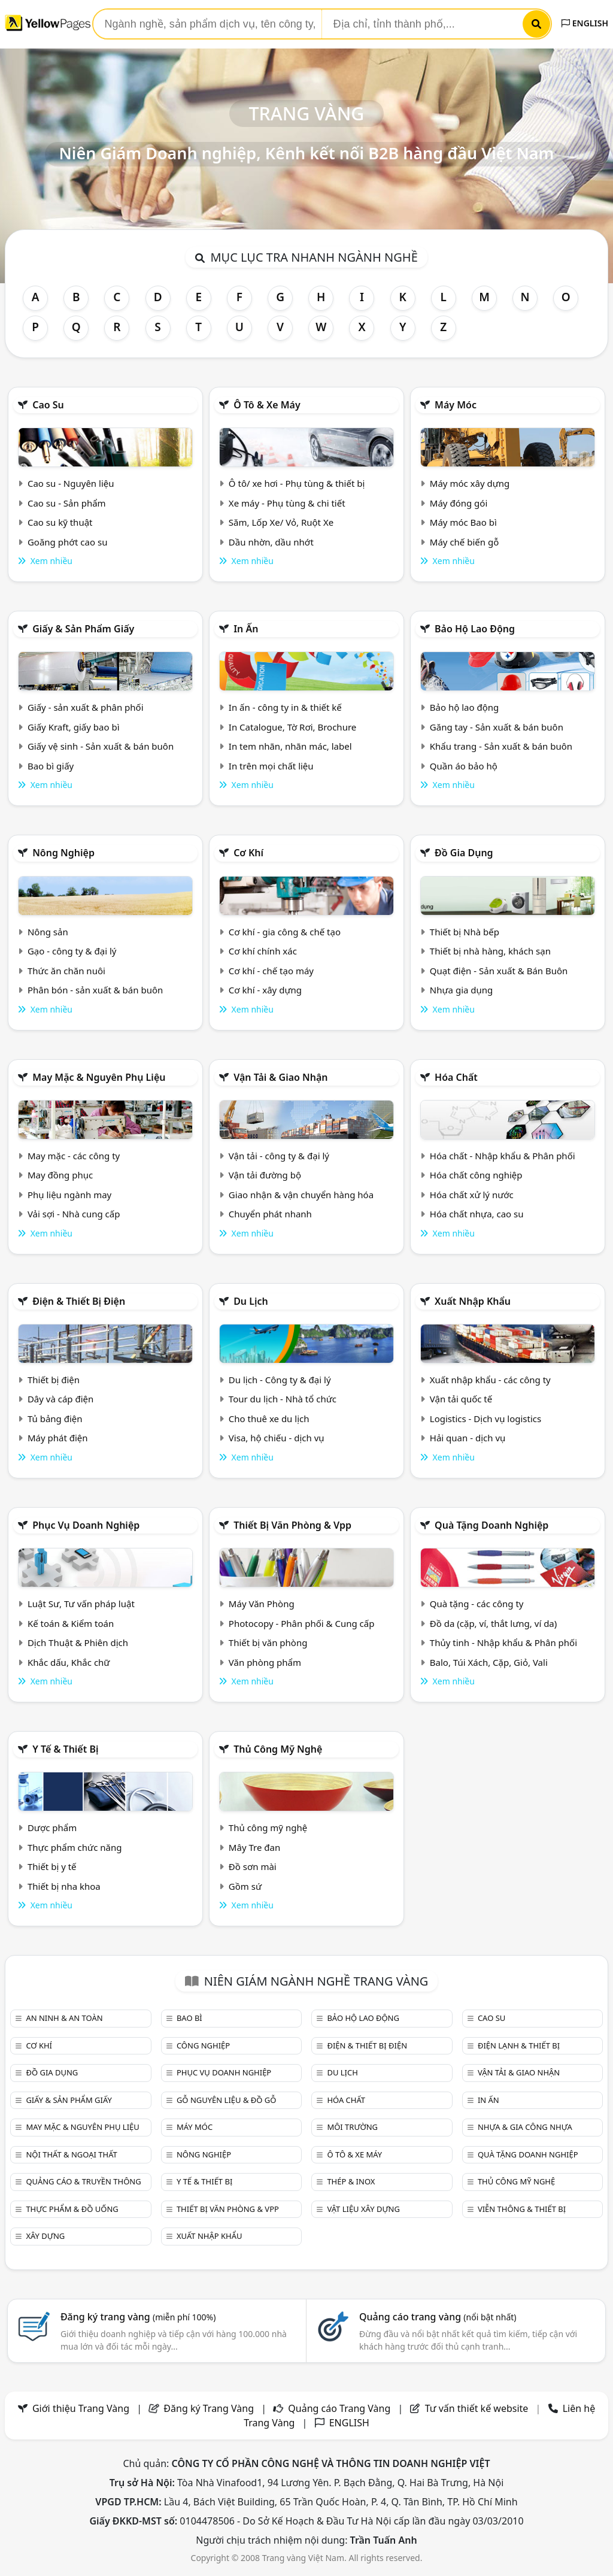  I want to click on Visa, hộ chiếu - dịch vụ, so click(276, 1438).